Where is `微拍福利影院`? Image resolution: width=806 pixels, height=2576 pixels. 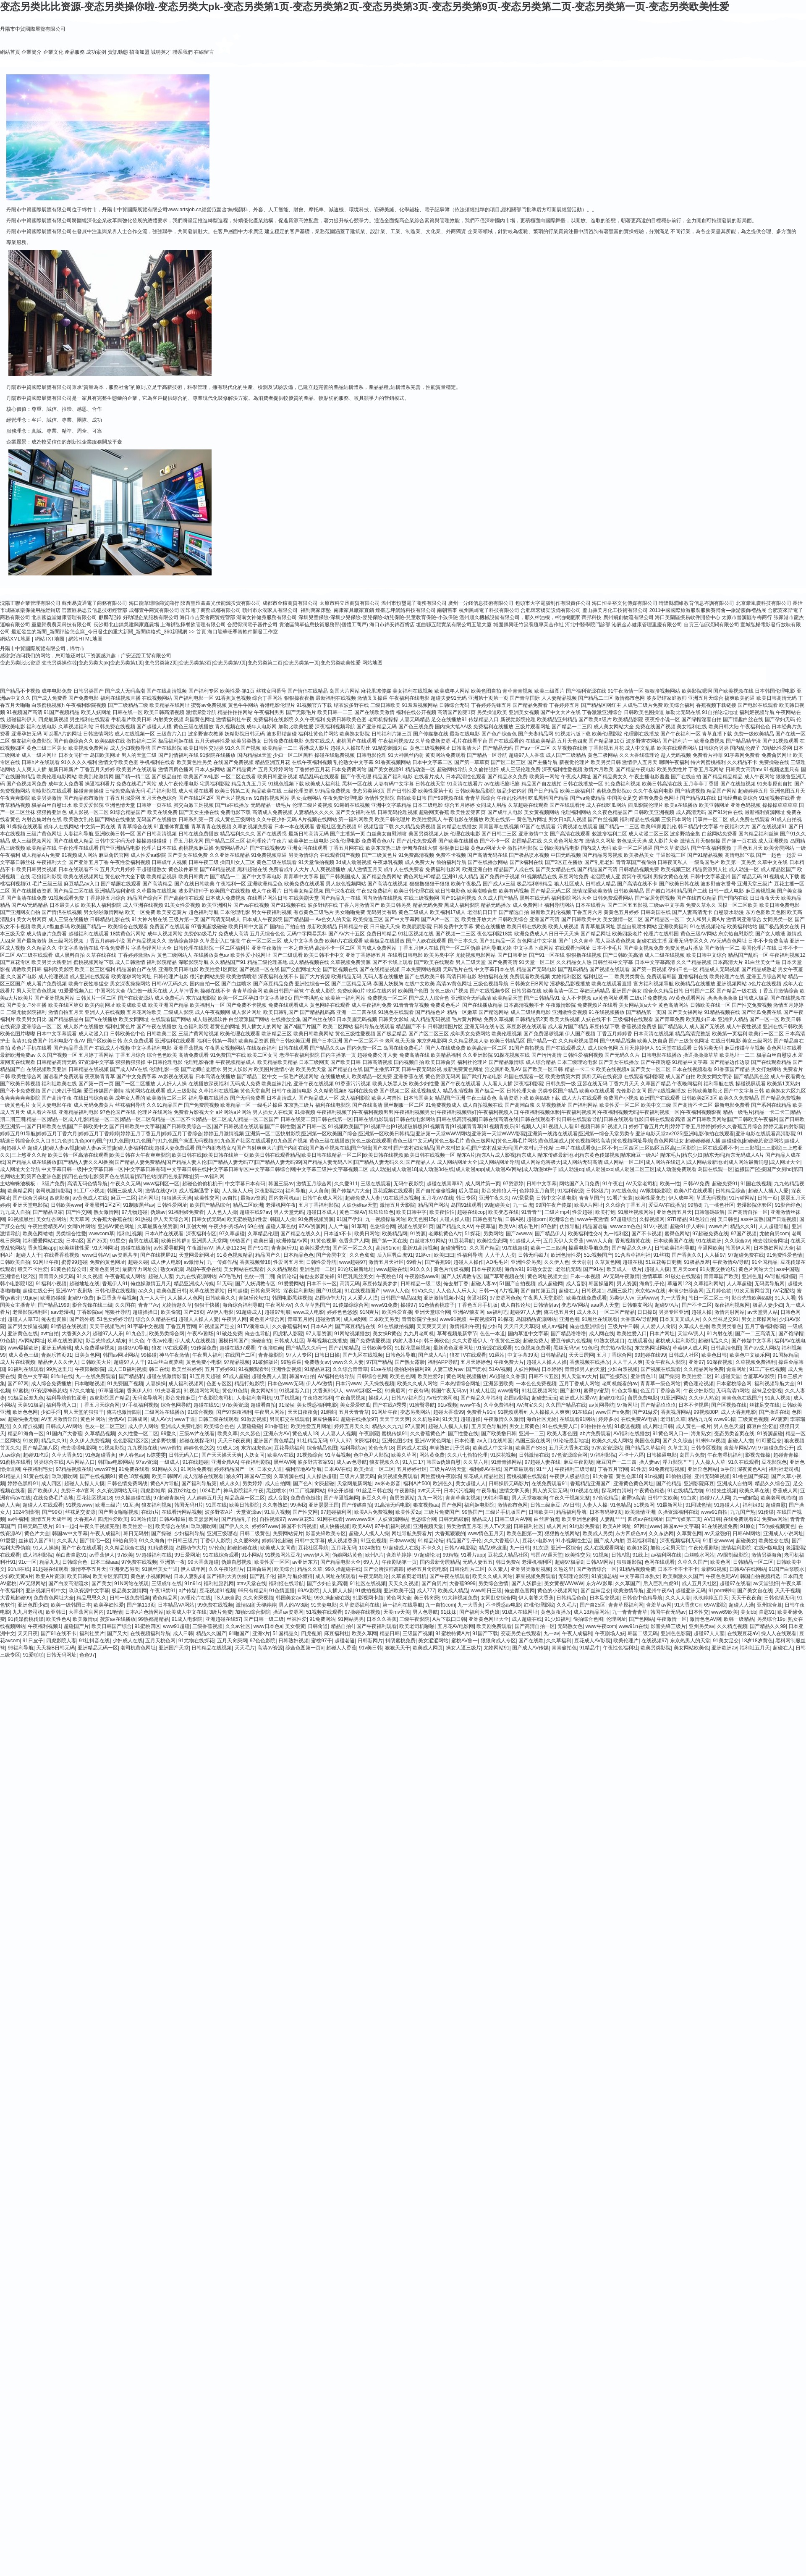 微拍福利影院 is located at coordinates (523, 848).